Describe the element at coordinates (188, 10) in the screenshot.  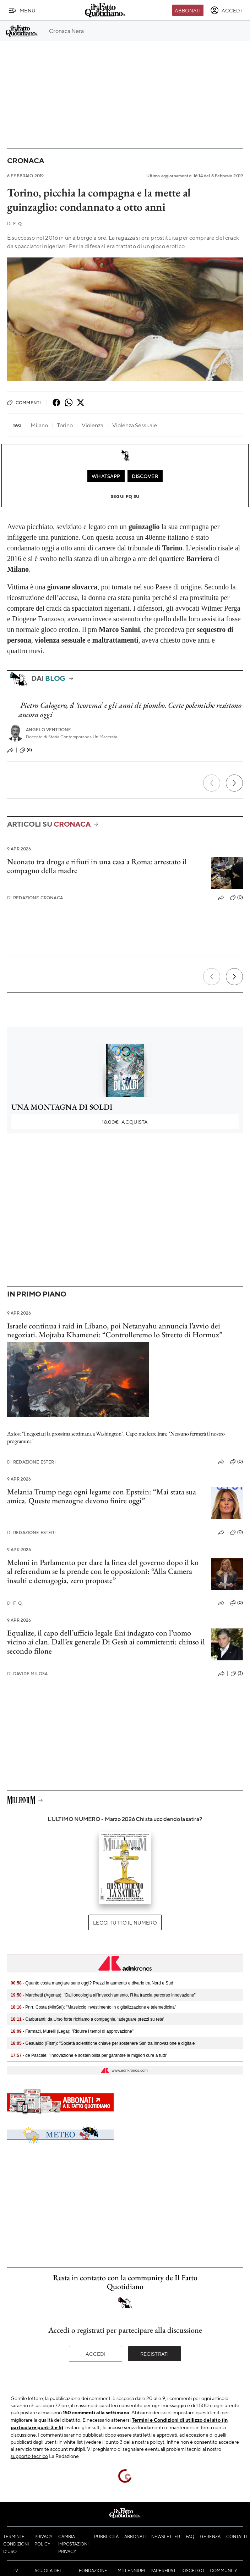
I see `Abbonati` at that location.